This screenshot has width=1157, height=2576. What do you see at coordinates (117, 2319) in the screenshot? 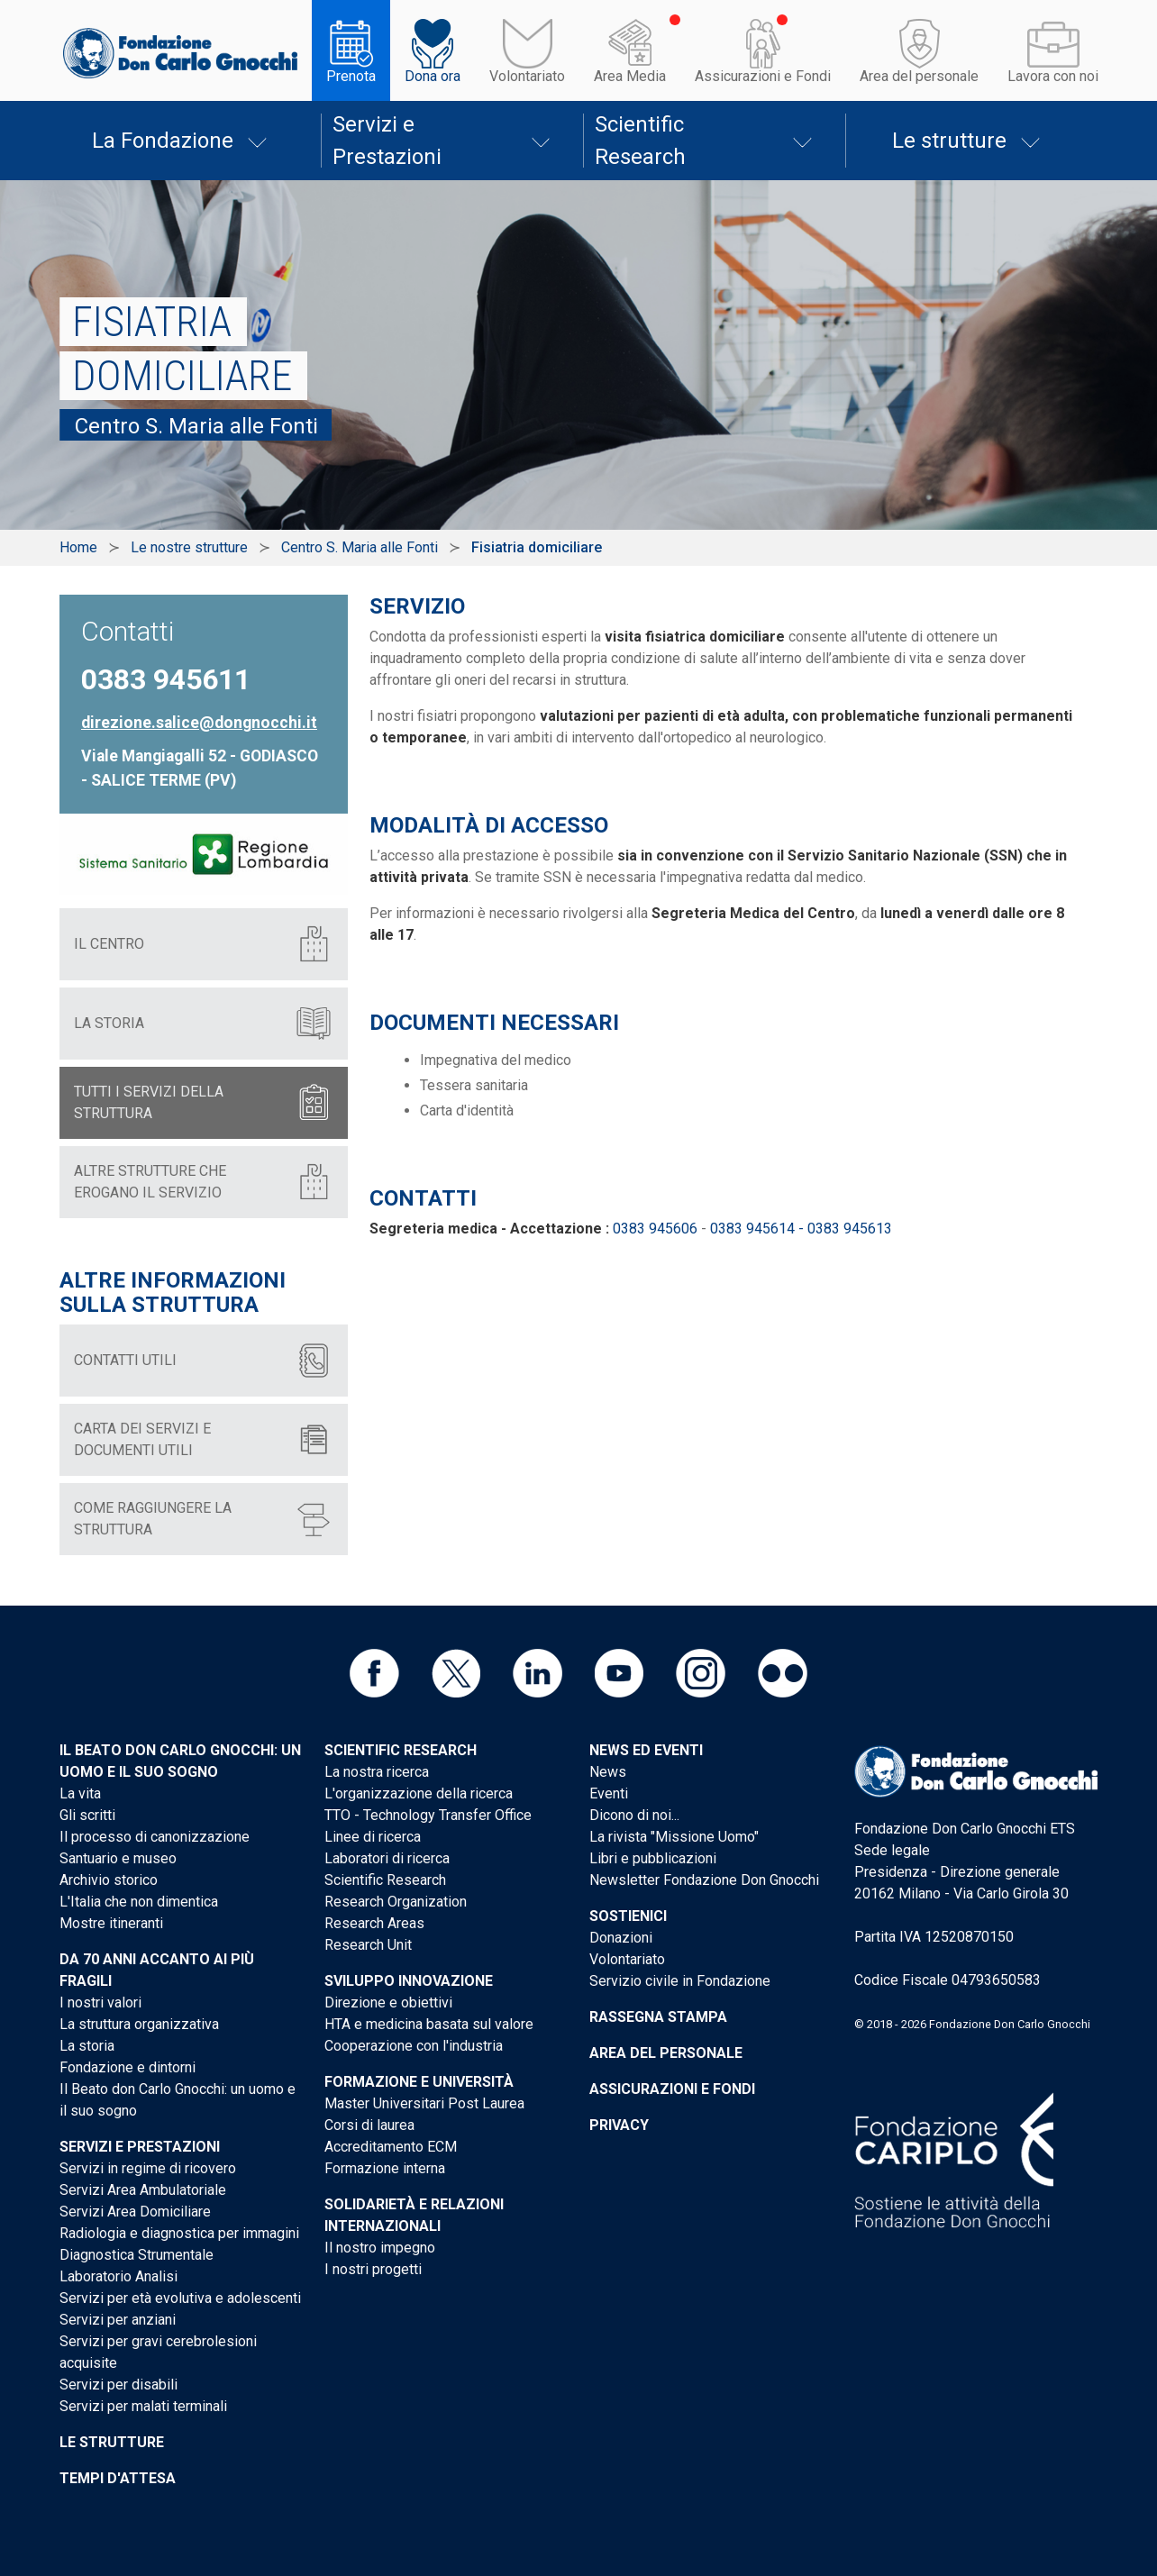
I see `Servizi per anziani` at bounding box center [117, 2319].